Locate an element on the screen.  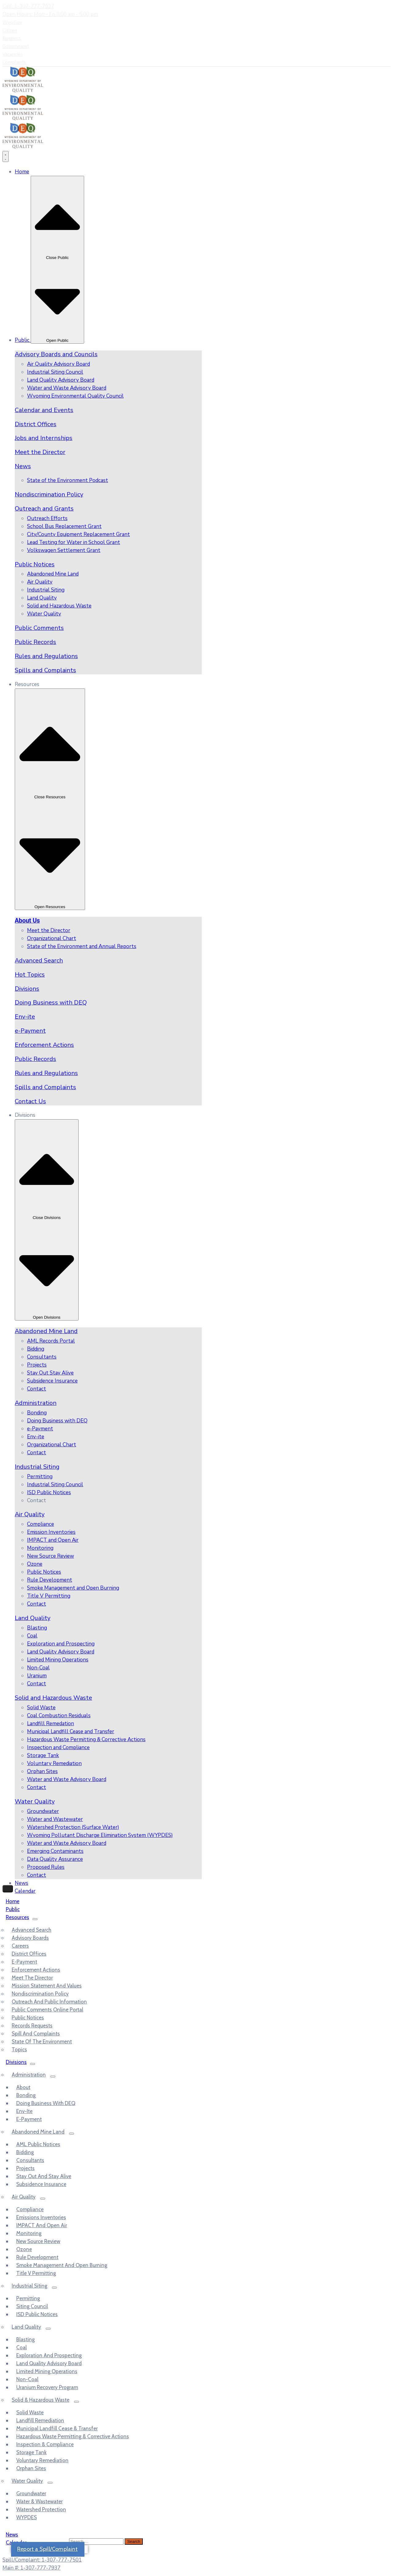
Outreach and Public Information is located at coordinates (49, 2002).